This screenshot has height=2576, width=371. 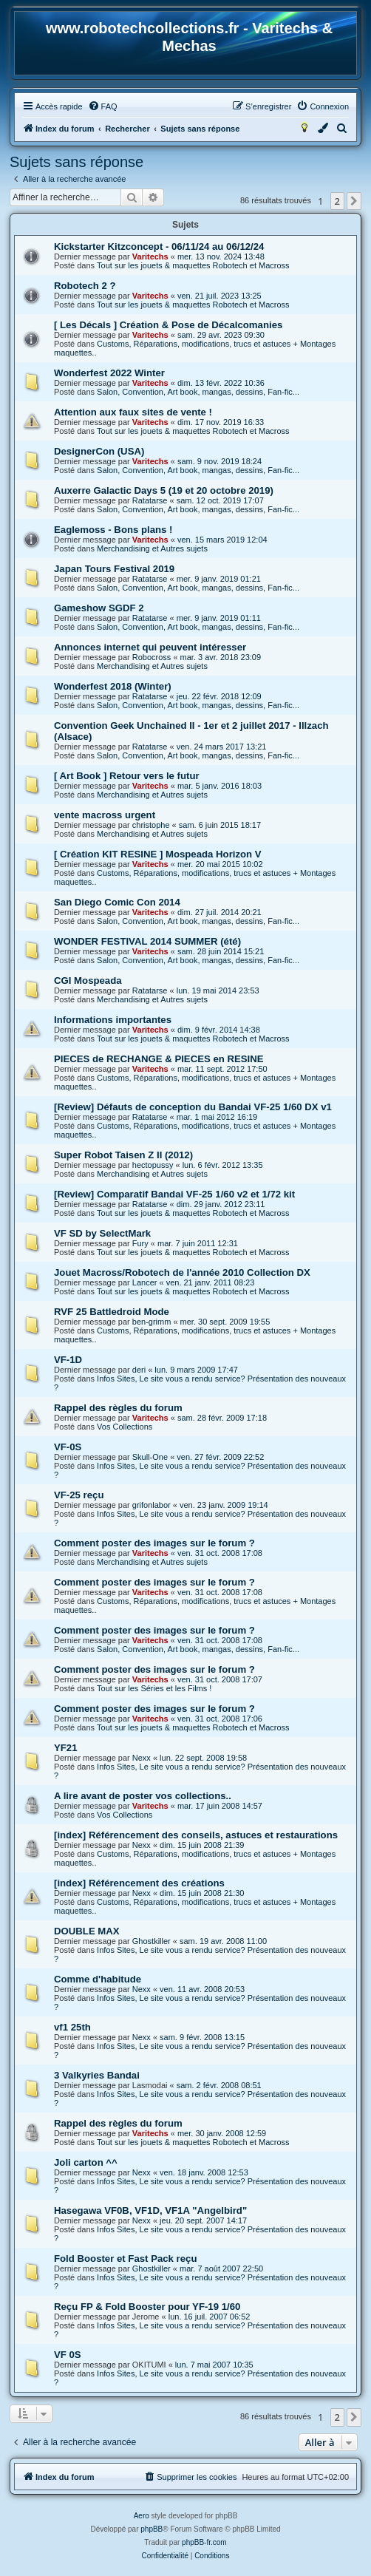 What do you see at coordinates (133, 412) in the screenshot?
I see `Attention aux faux sites de vente !` at bounding box center [133, 412].